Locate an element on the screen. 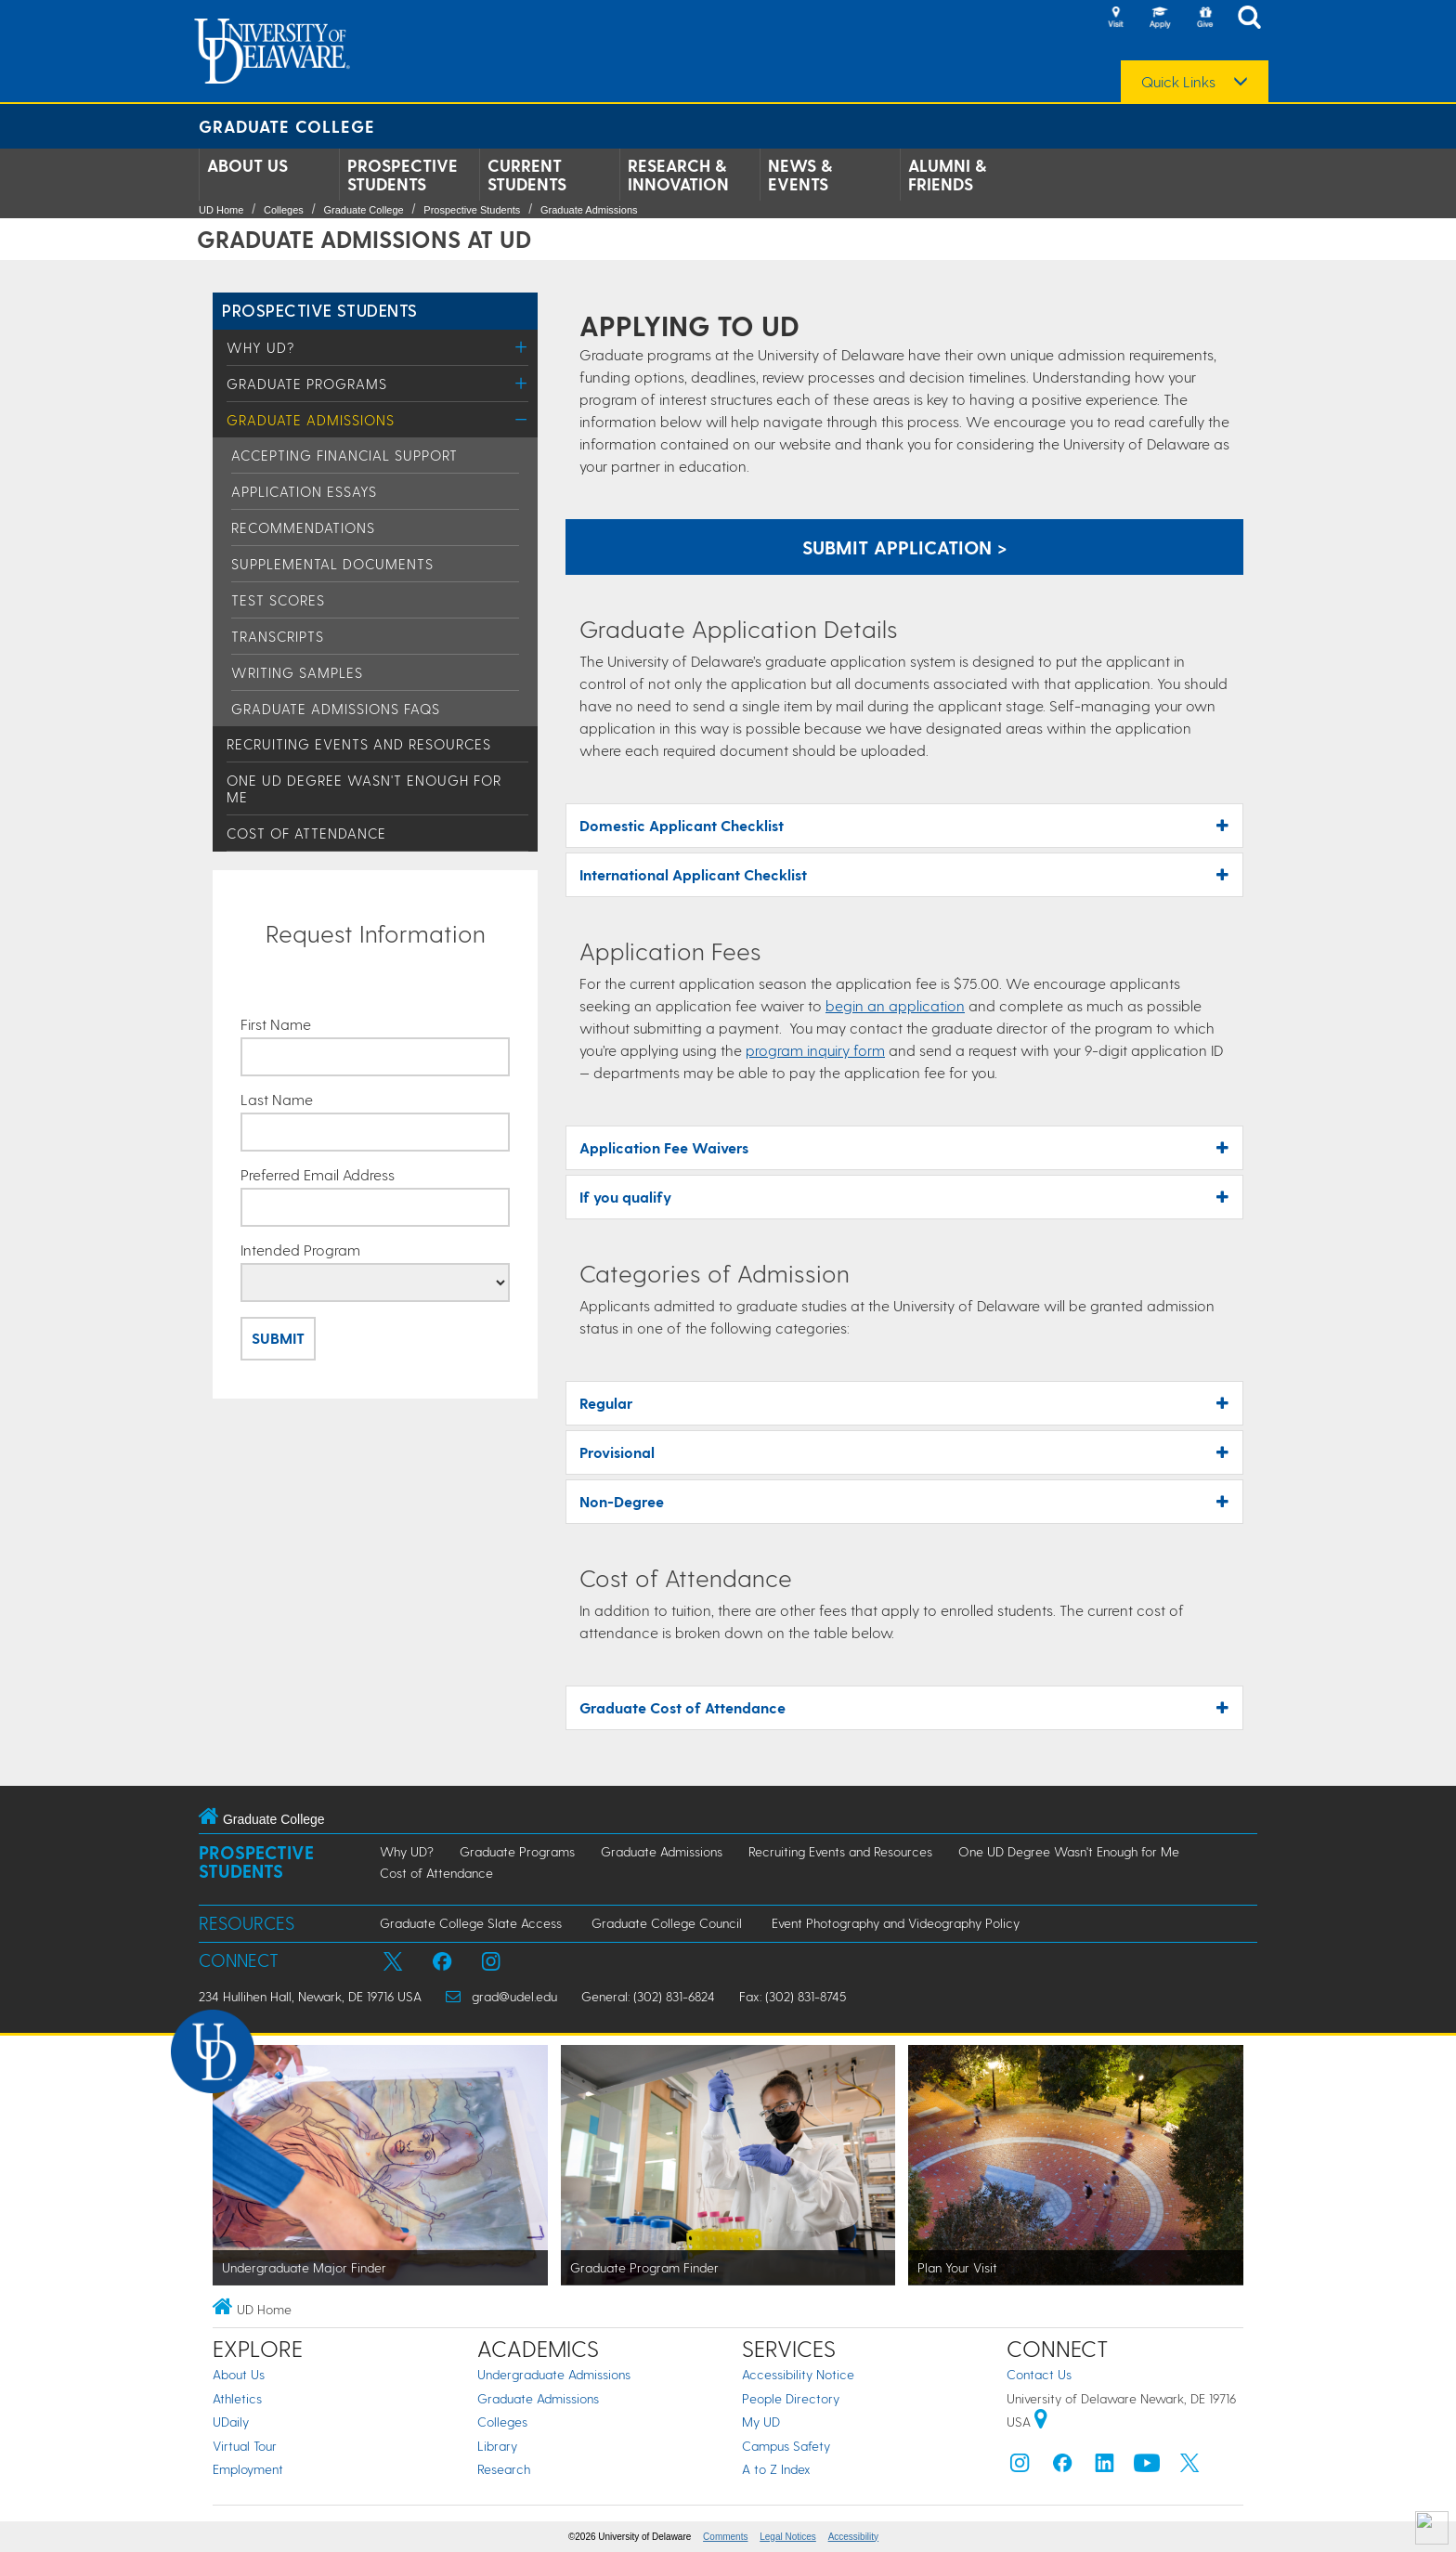  Graduate College Slate Access is located at coordinates (471, 1923).